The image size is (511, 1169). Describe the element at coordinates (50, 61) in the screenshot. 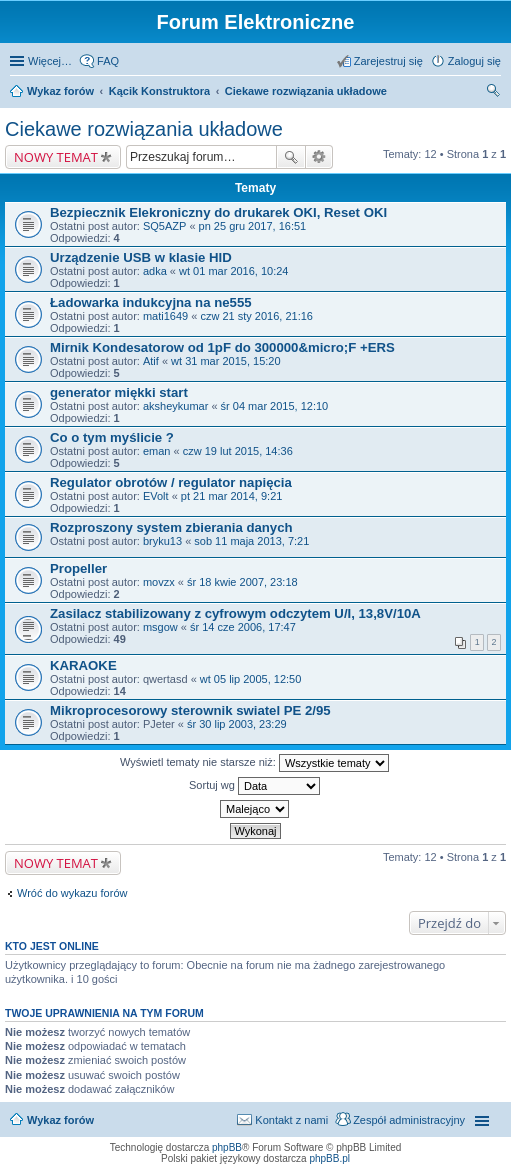

I see `Więcej…` at that location.